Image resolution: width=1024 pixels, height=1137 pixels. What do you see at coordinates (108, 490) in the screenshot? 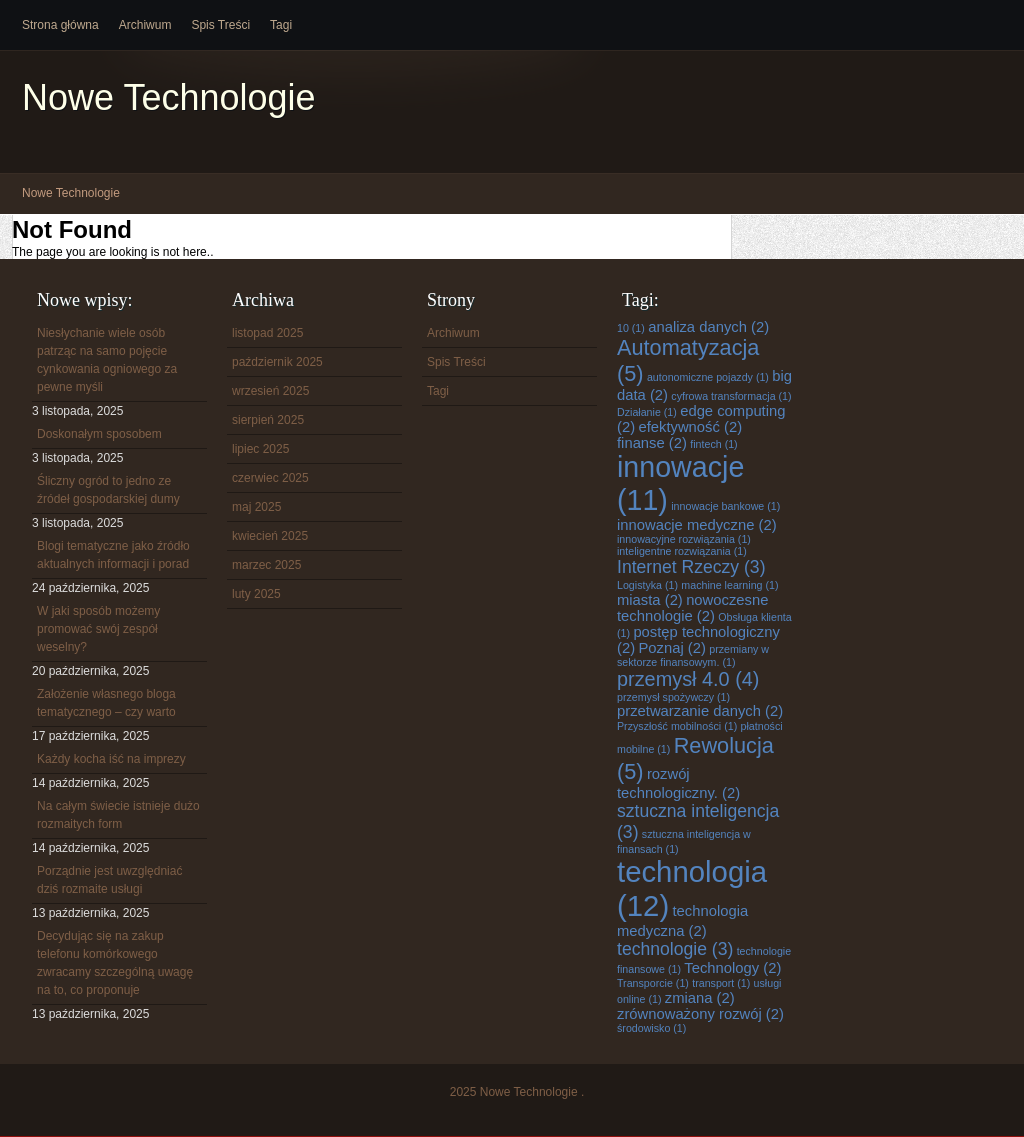
I see `Śliczny ogród to jedno ze źródeł gospodarskiej dumy` at bounding box center [108, 490].